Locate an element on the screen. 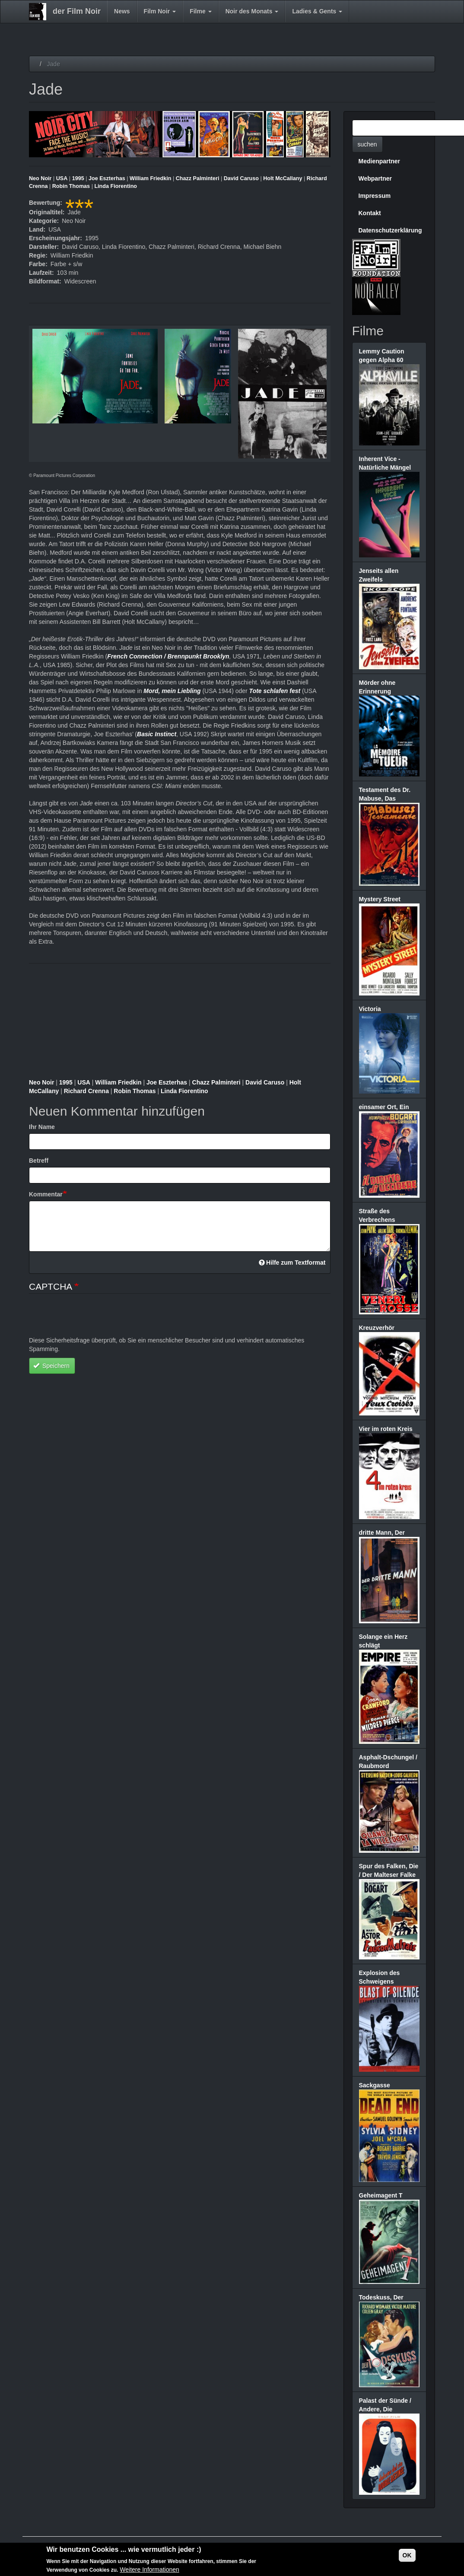 The image size is (464, 2576). Webpartner is located at coordinates (375, 178).